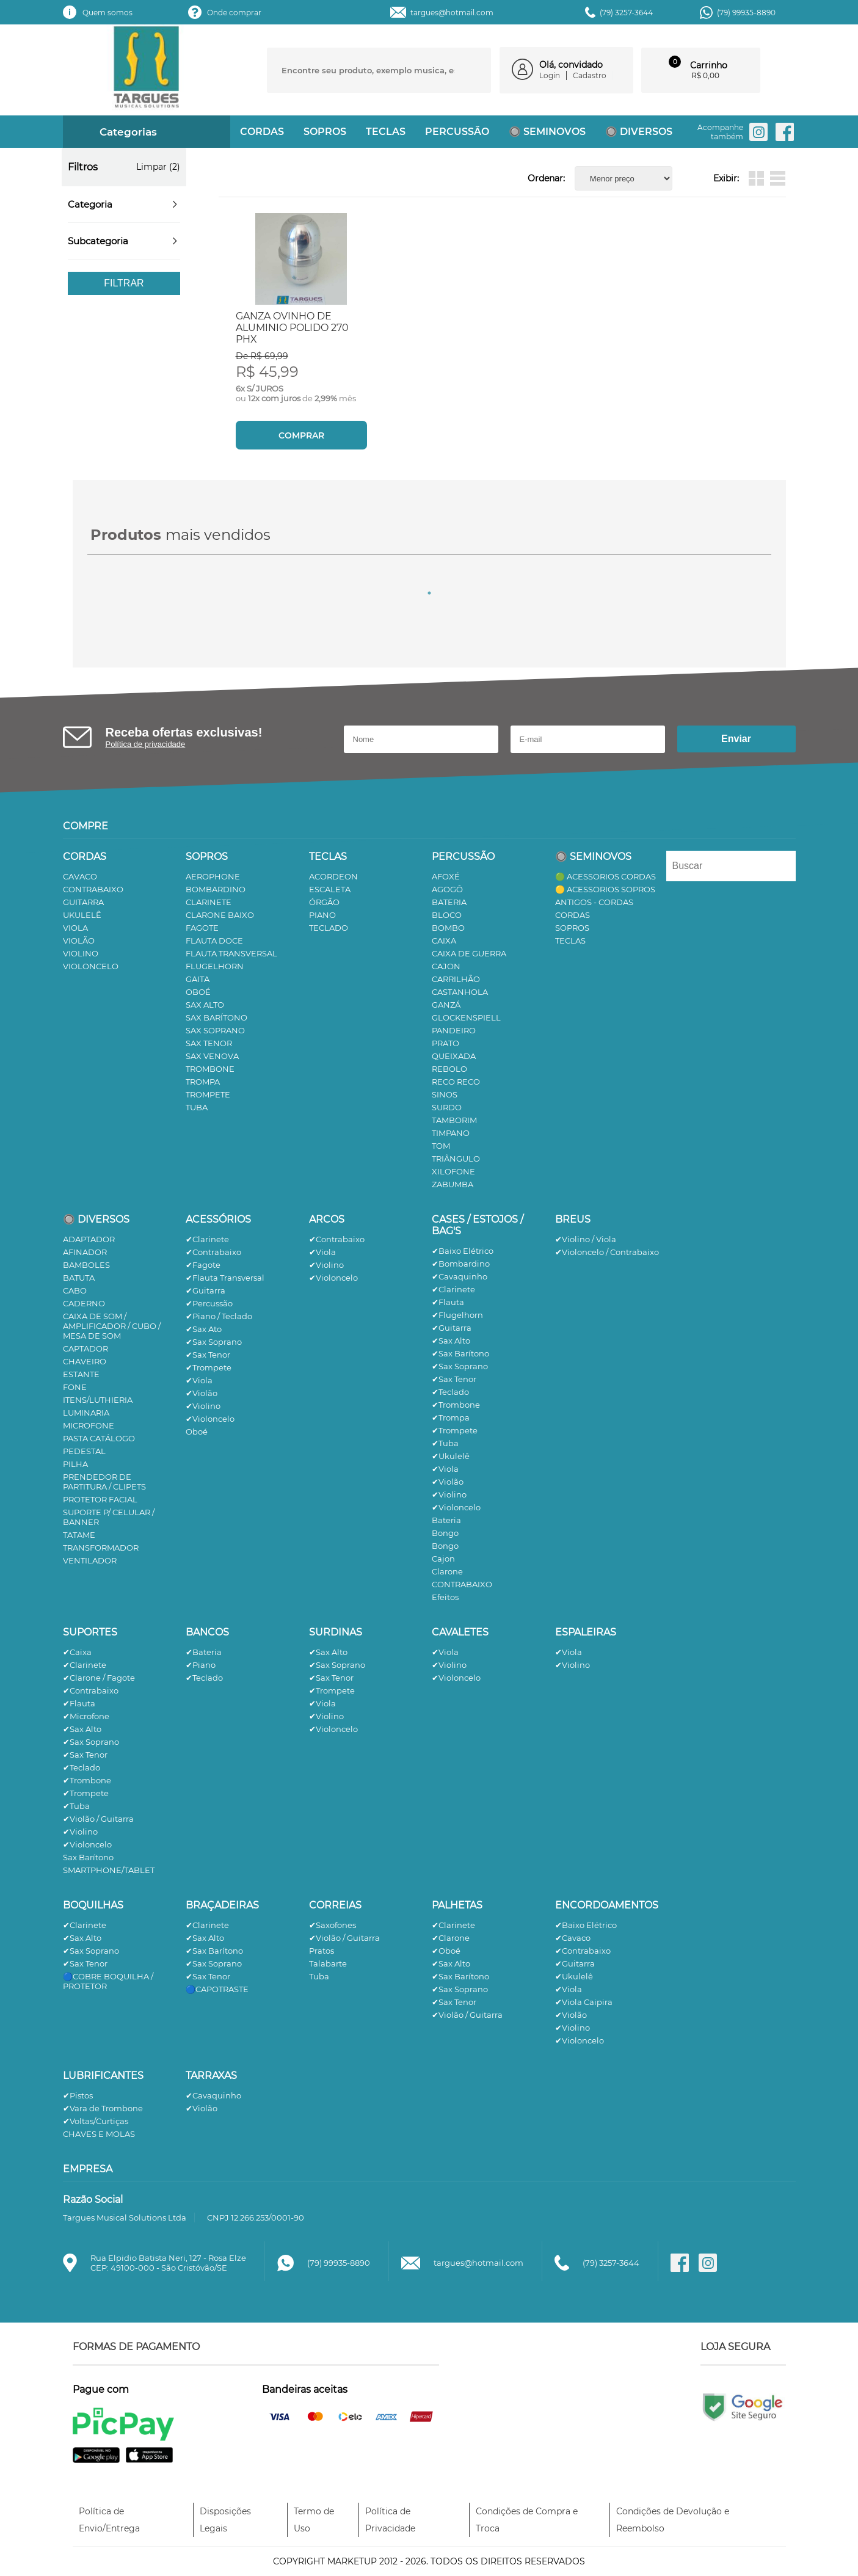  Describe the element at coordinates (90, 966) in the screenshot. I see `VIOLONCELO` at that location.